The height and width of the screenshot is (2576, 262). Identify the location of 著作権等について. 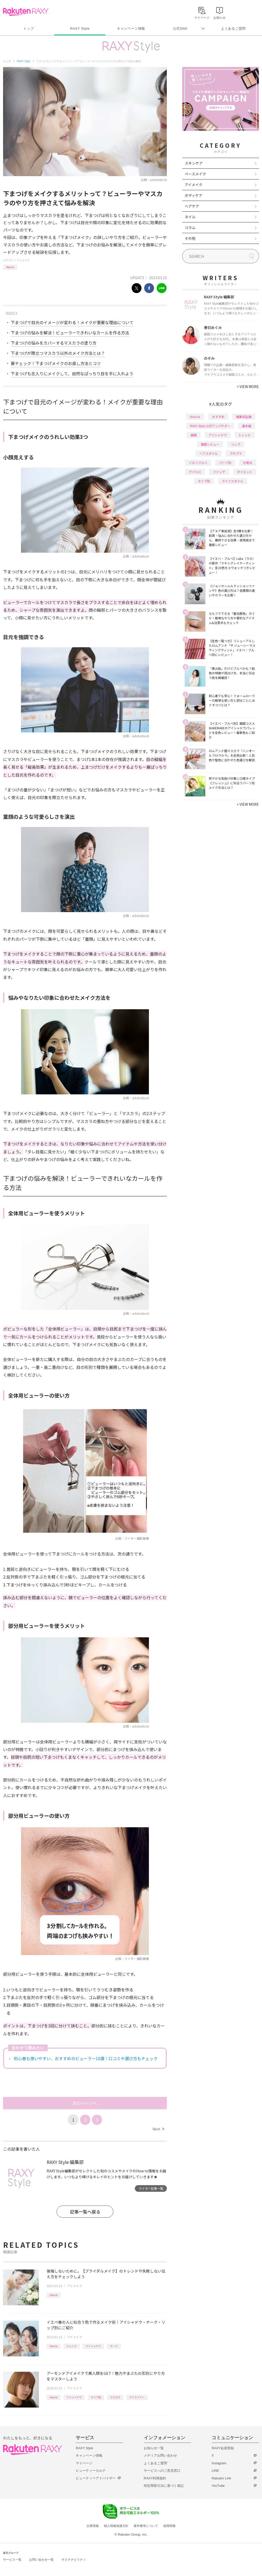
(146, 2526).